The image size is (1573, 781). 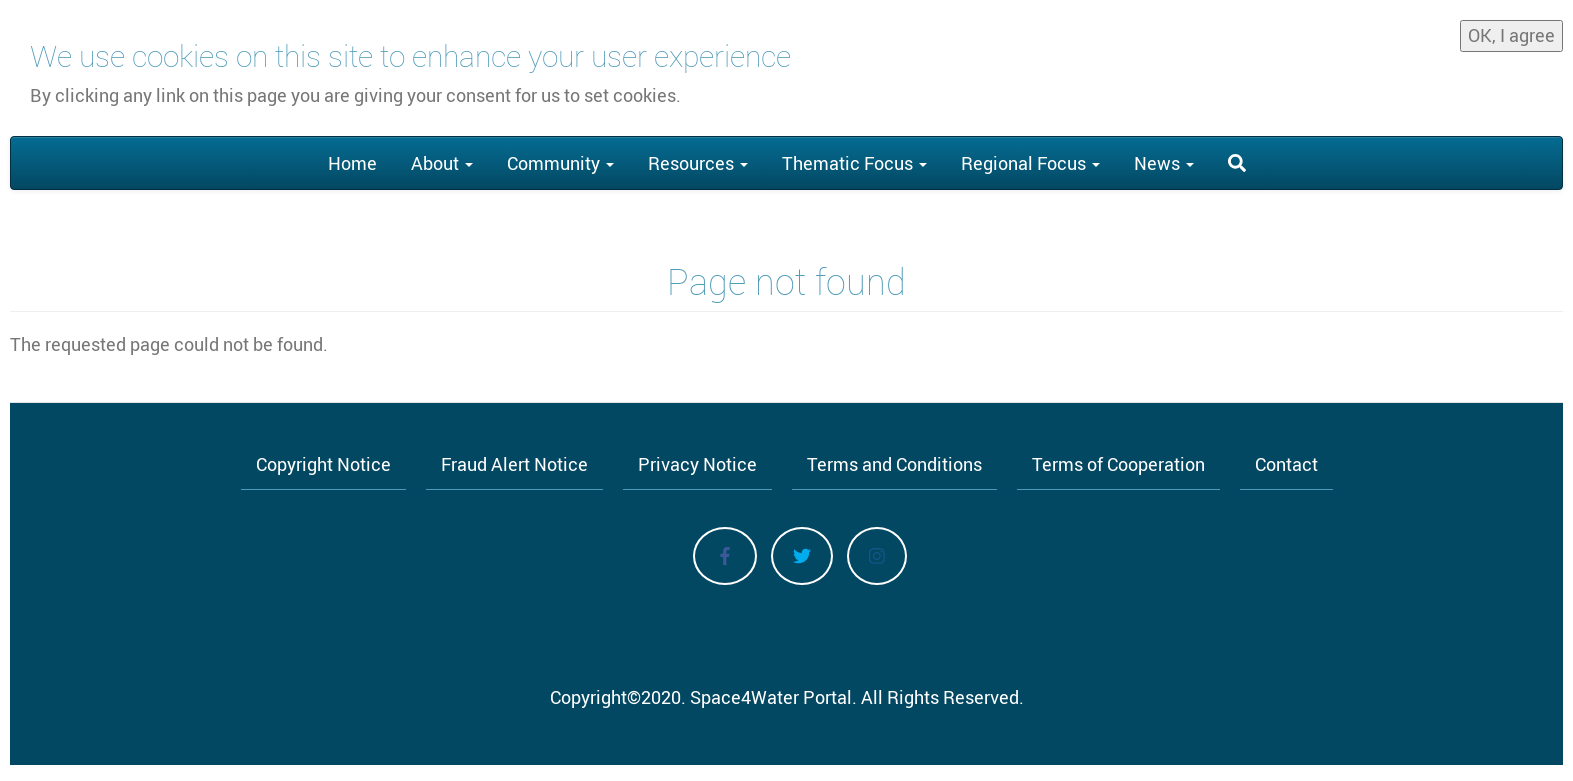 I want to click on Contact, so click(x=1286, y=464).